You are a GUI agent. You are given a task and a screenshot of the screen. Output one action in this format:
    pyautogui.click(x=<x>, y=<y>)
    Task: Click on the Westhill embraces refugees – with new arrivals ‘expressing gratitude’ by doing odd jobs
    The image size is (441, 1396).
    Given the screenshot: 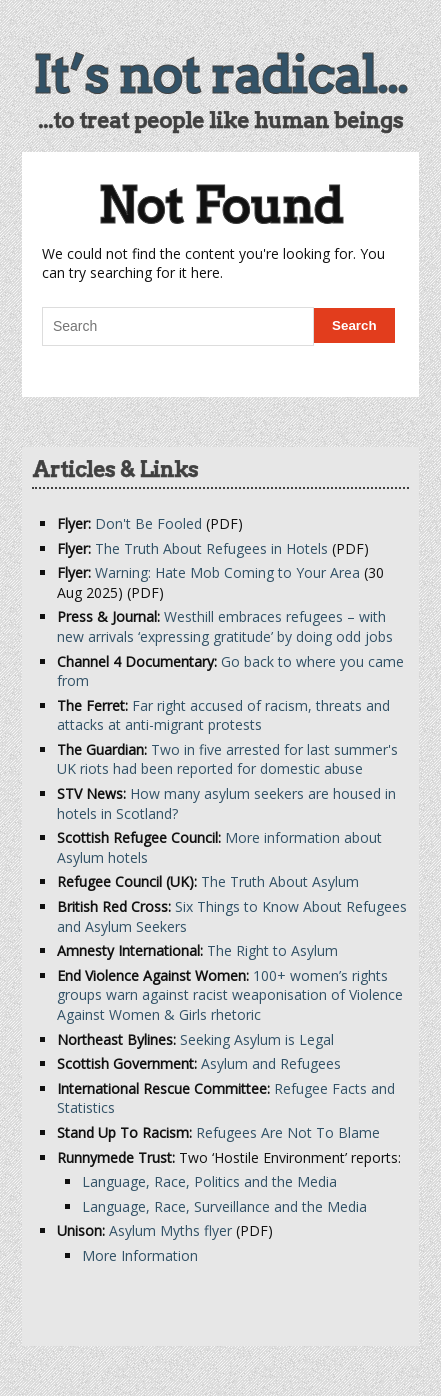 What is the action you would take?
    pyautogui.click(x=225, y=626)
    